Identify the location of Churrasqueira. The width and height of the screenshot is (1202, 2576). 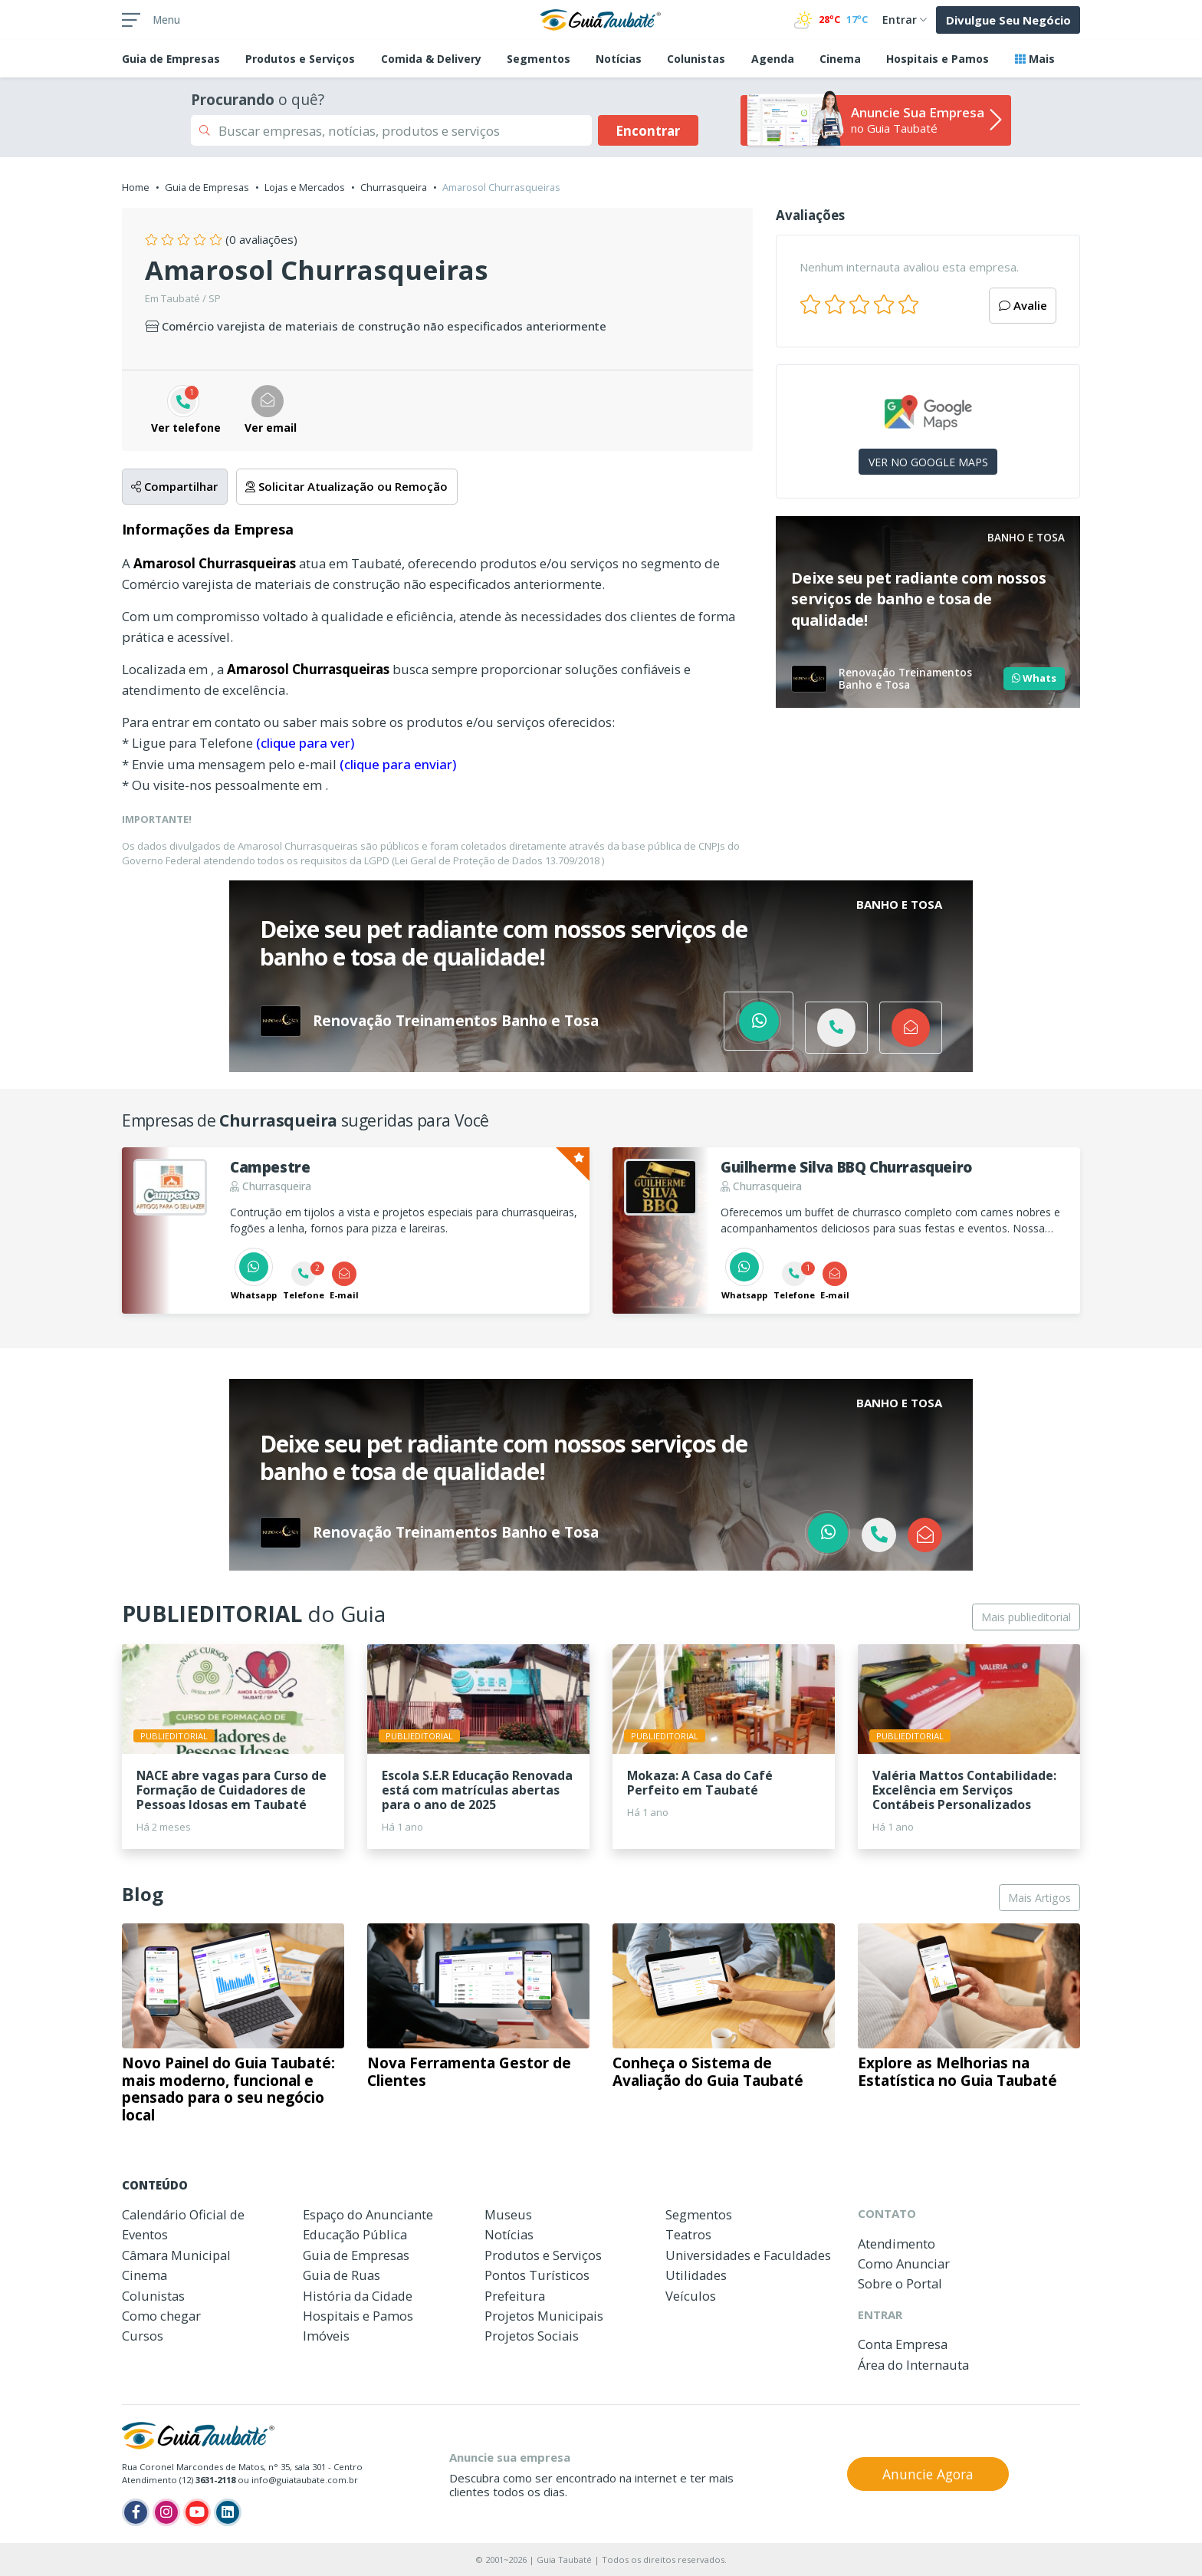
(393, 187).